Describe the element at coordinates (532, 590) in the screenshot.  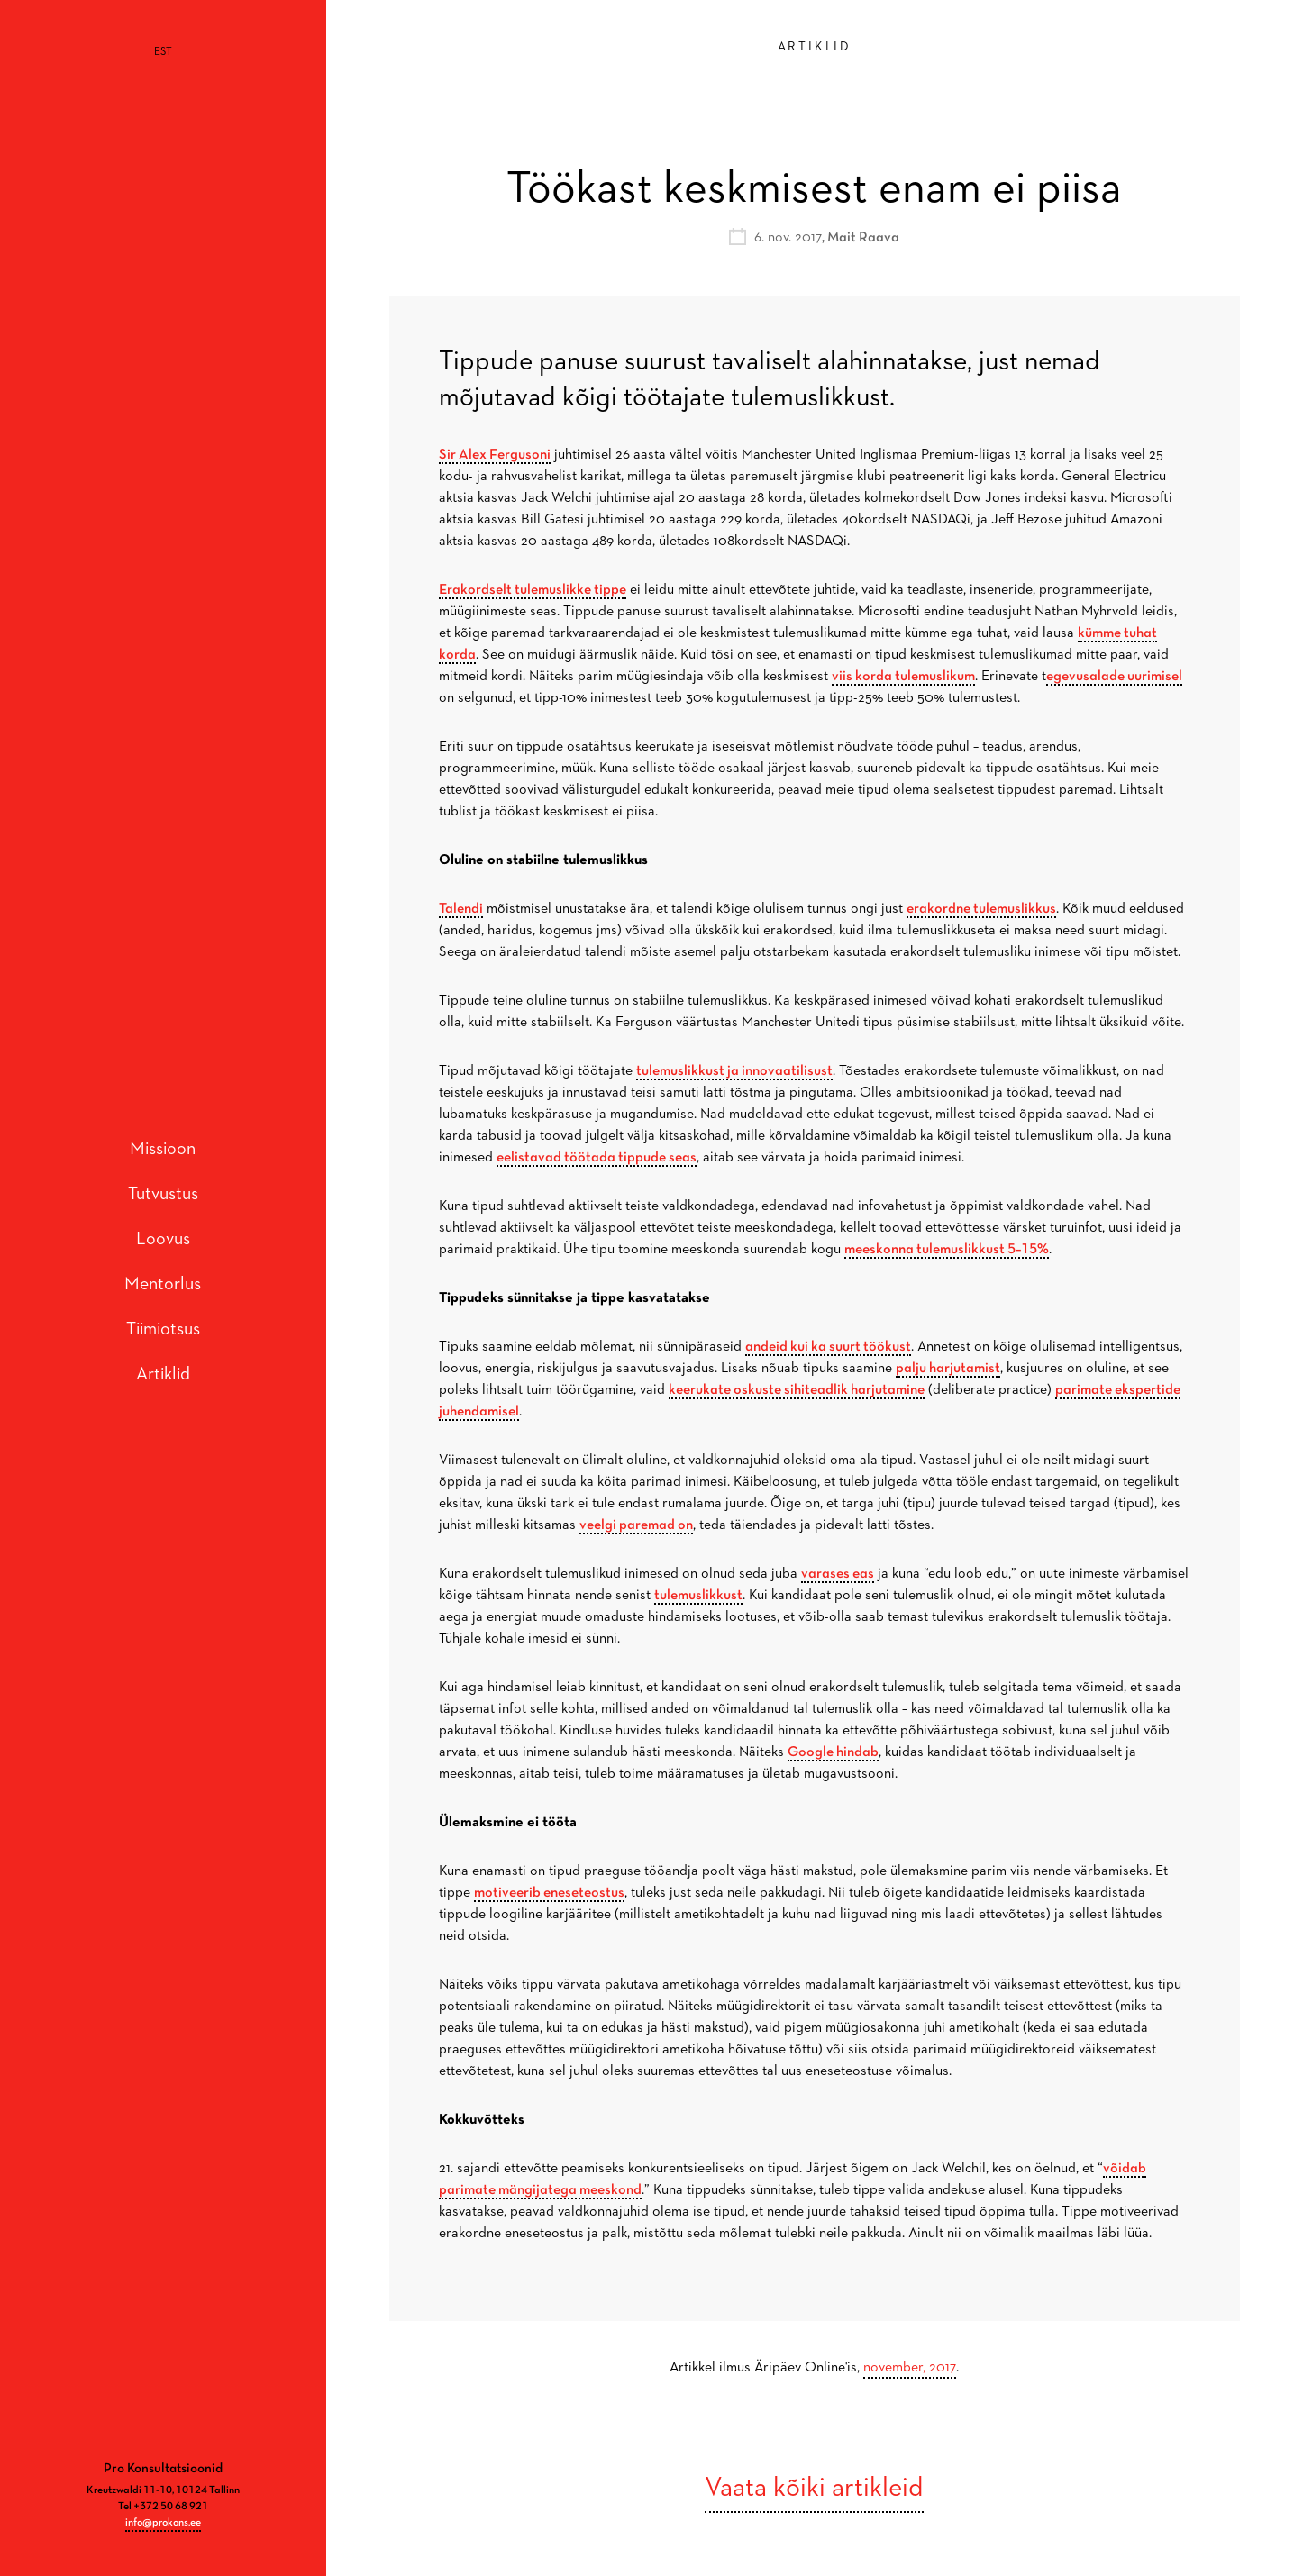
I see `Erakordselt tulemuslikke tippe` at that location.